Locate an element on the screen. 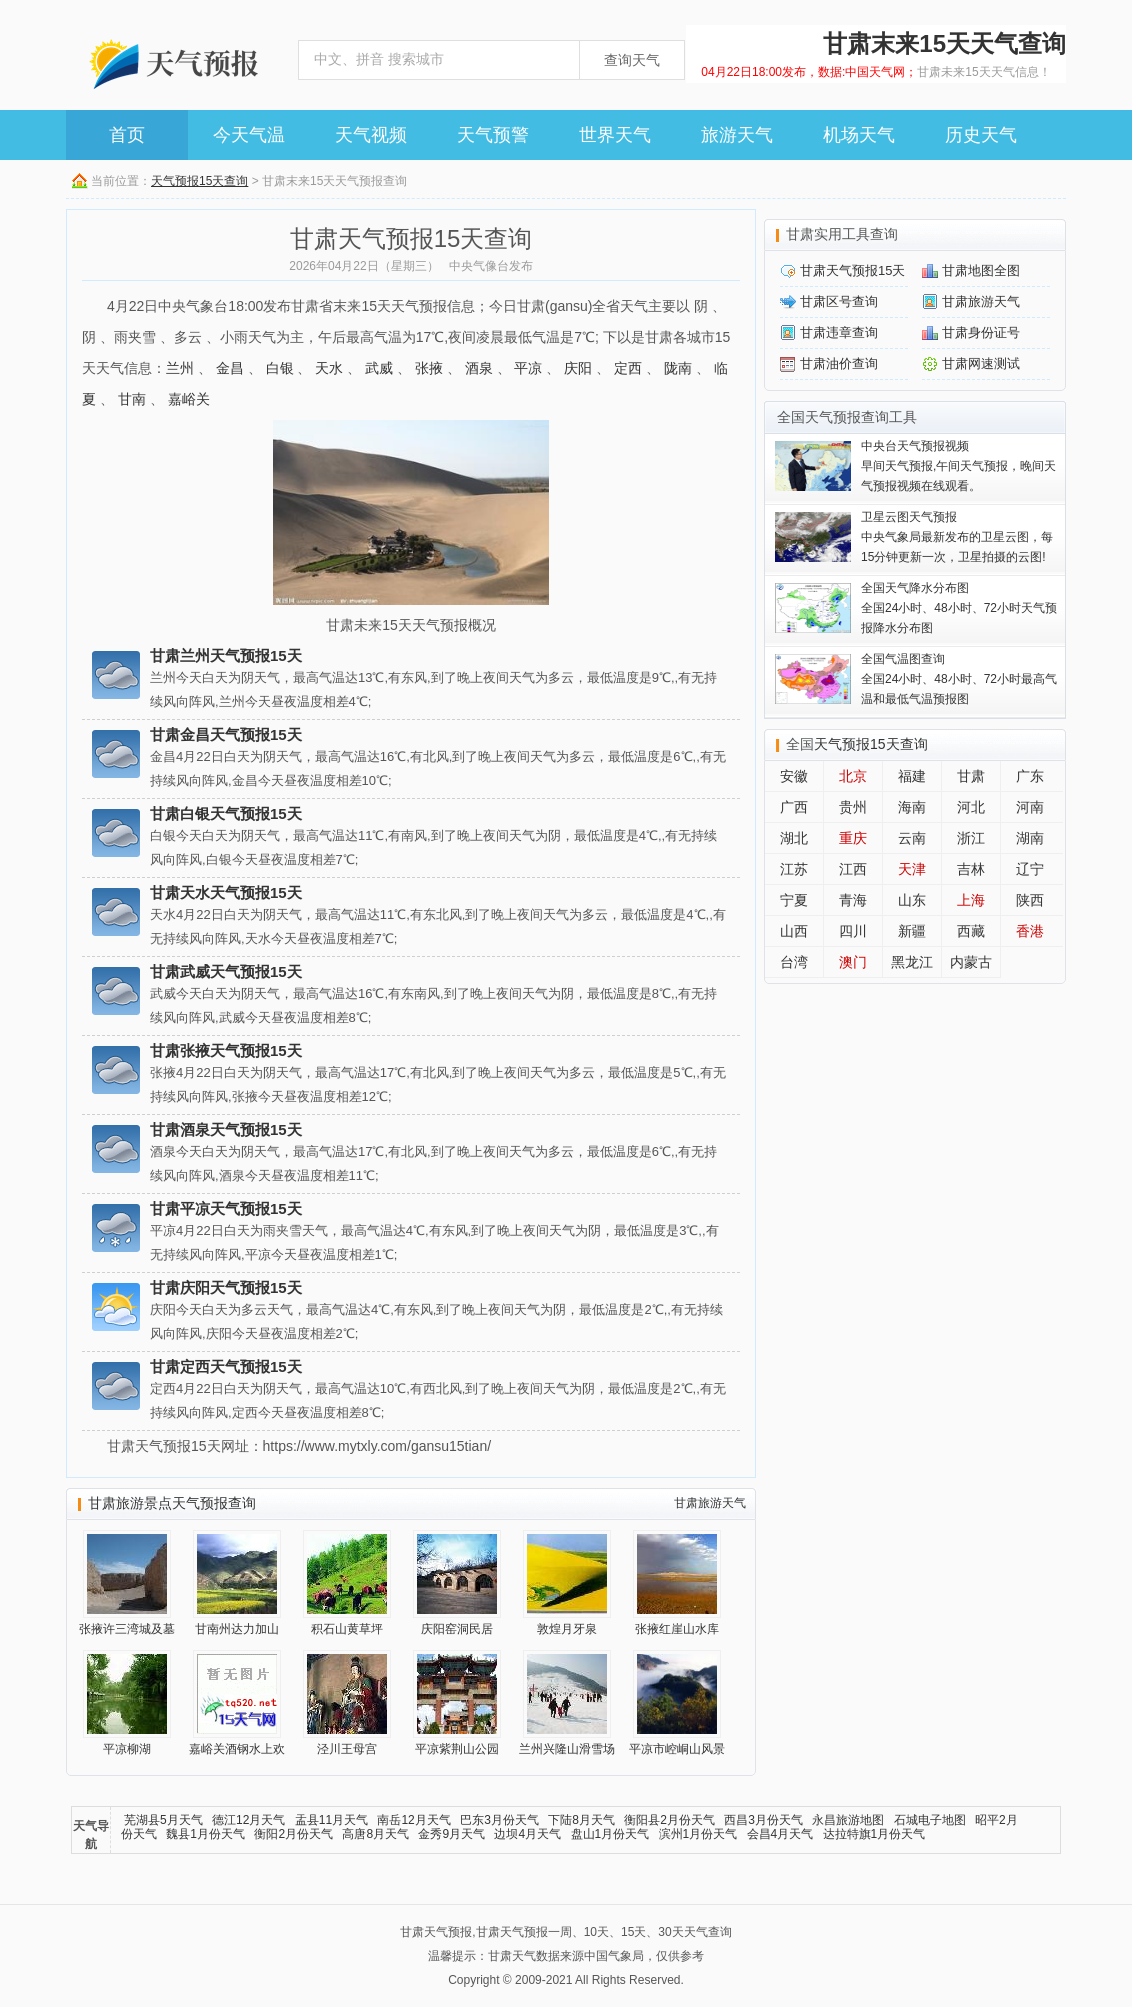  南岳12月天气 is located at coordinates (413, 1820).